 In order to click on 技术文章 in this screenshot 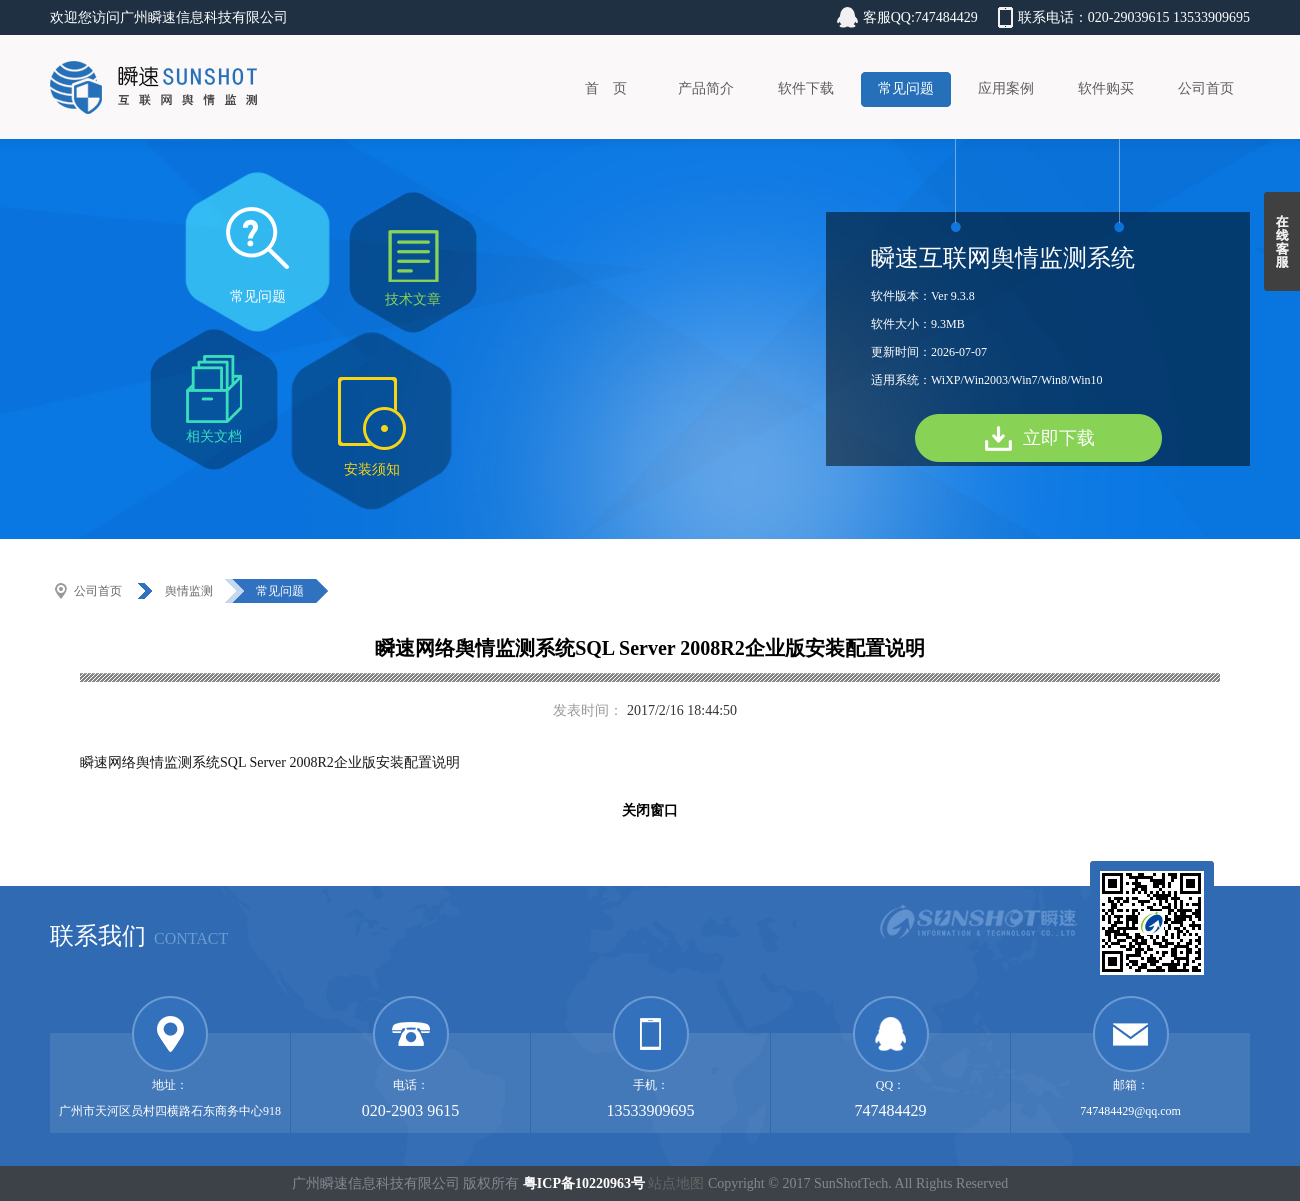, I will do `click(413, 299)`.